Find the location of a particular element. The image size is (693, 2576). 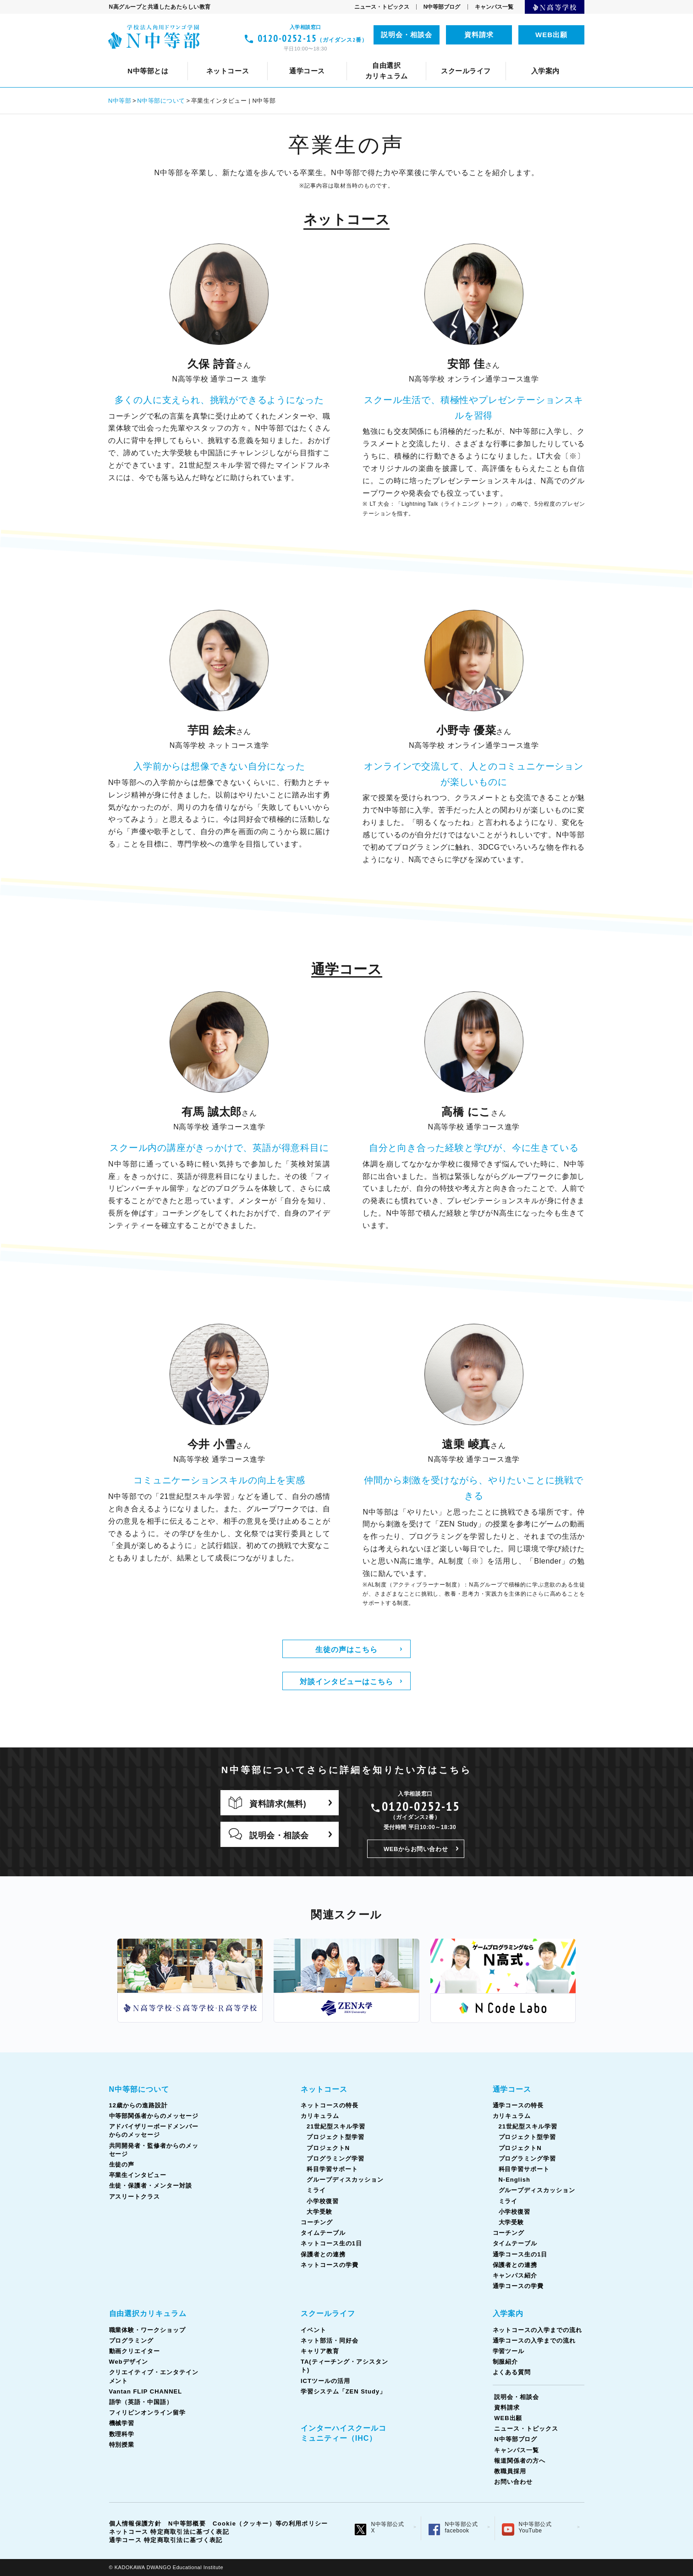

タイムテーブル is located at coordinates (446, 57).